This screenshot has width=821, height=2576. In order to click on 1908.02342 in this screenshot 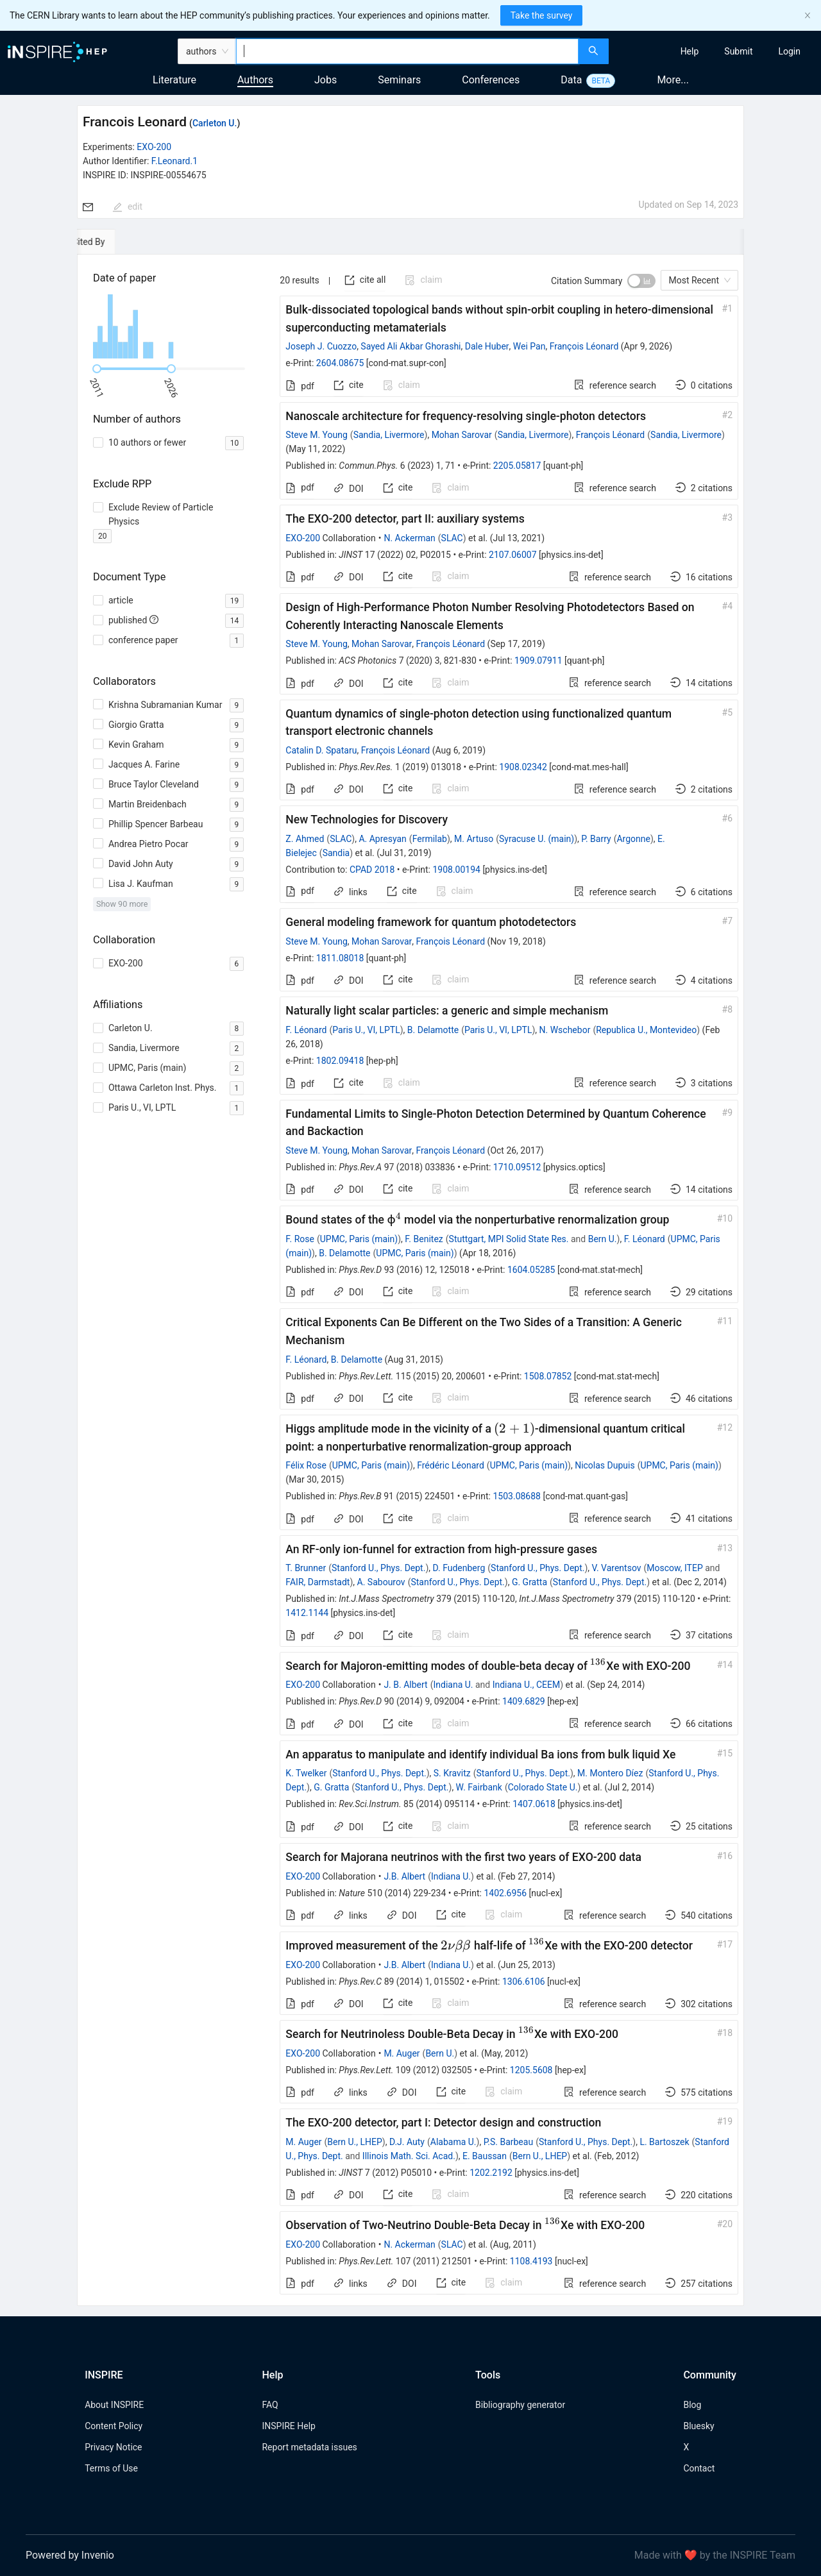, I will do `click(523, 767)`.